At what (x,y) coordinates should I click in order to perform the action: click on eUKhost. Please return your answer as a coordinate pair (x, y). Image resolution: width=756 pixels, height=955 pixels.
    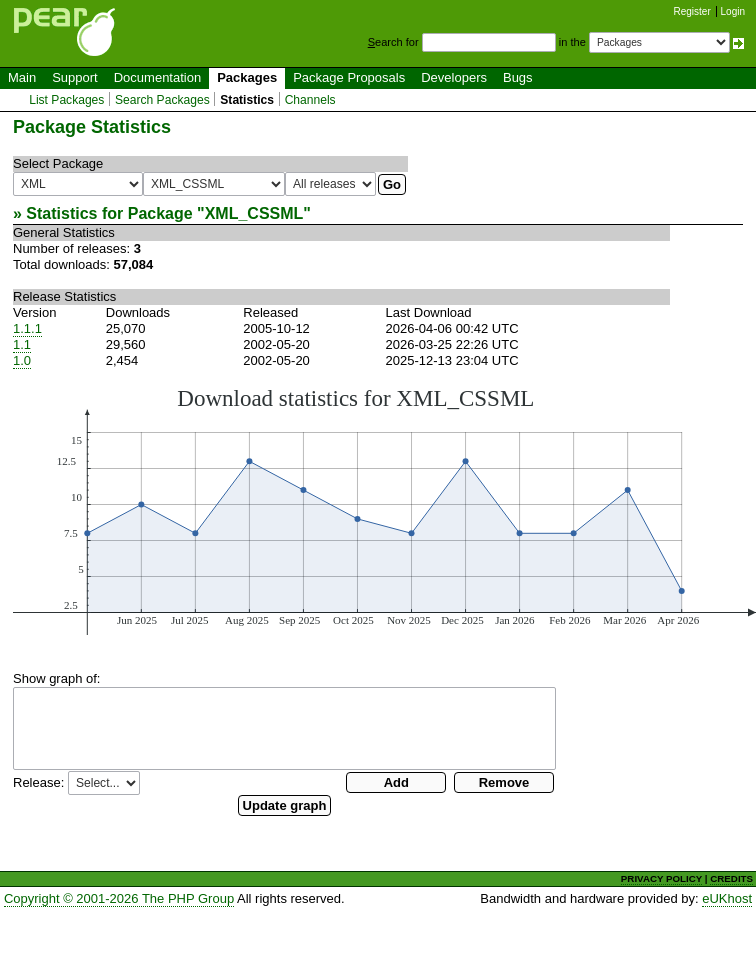
    Looking at the image, I should click on (727, 898).